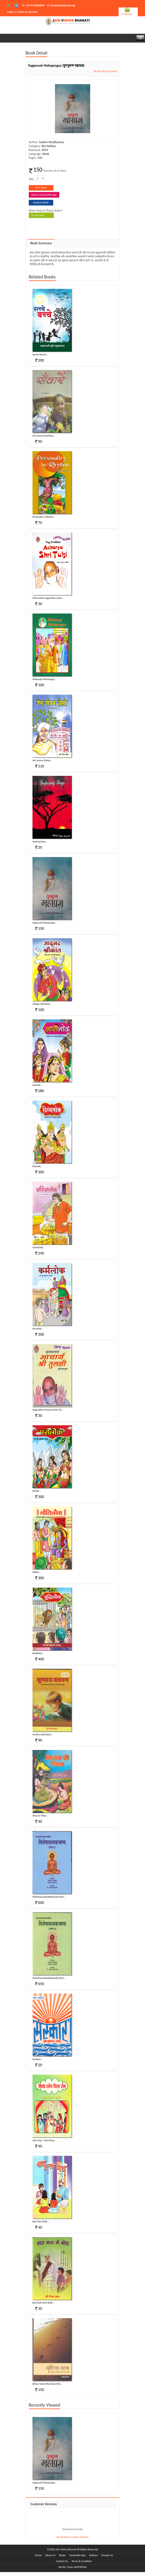 The height and width of the screenshot is (2576, 145). Describe the element at coordinates (37, 1328) in the screenshot. I see `Karmalok...` at that location.